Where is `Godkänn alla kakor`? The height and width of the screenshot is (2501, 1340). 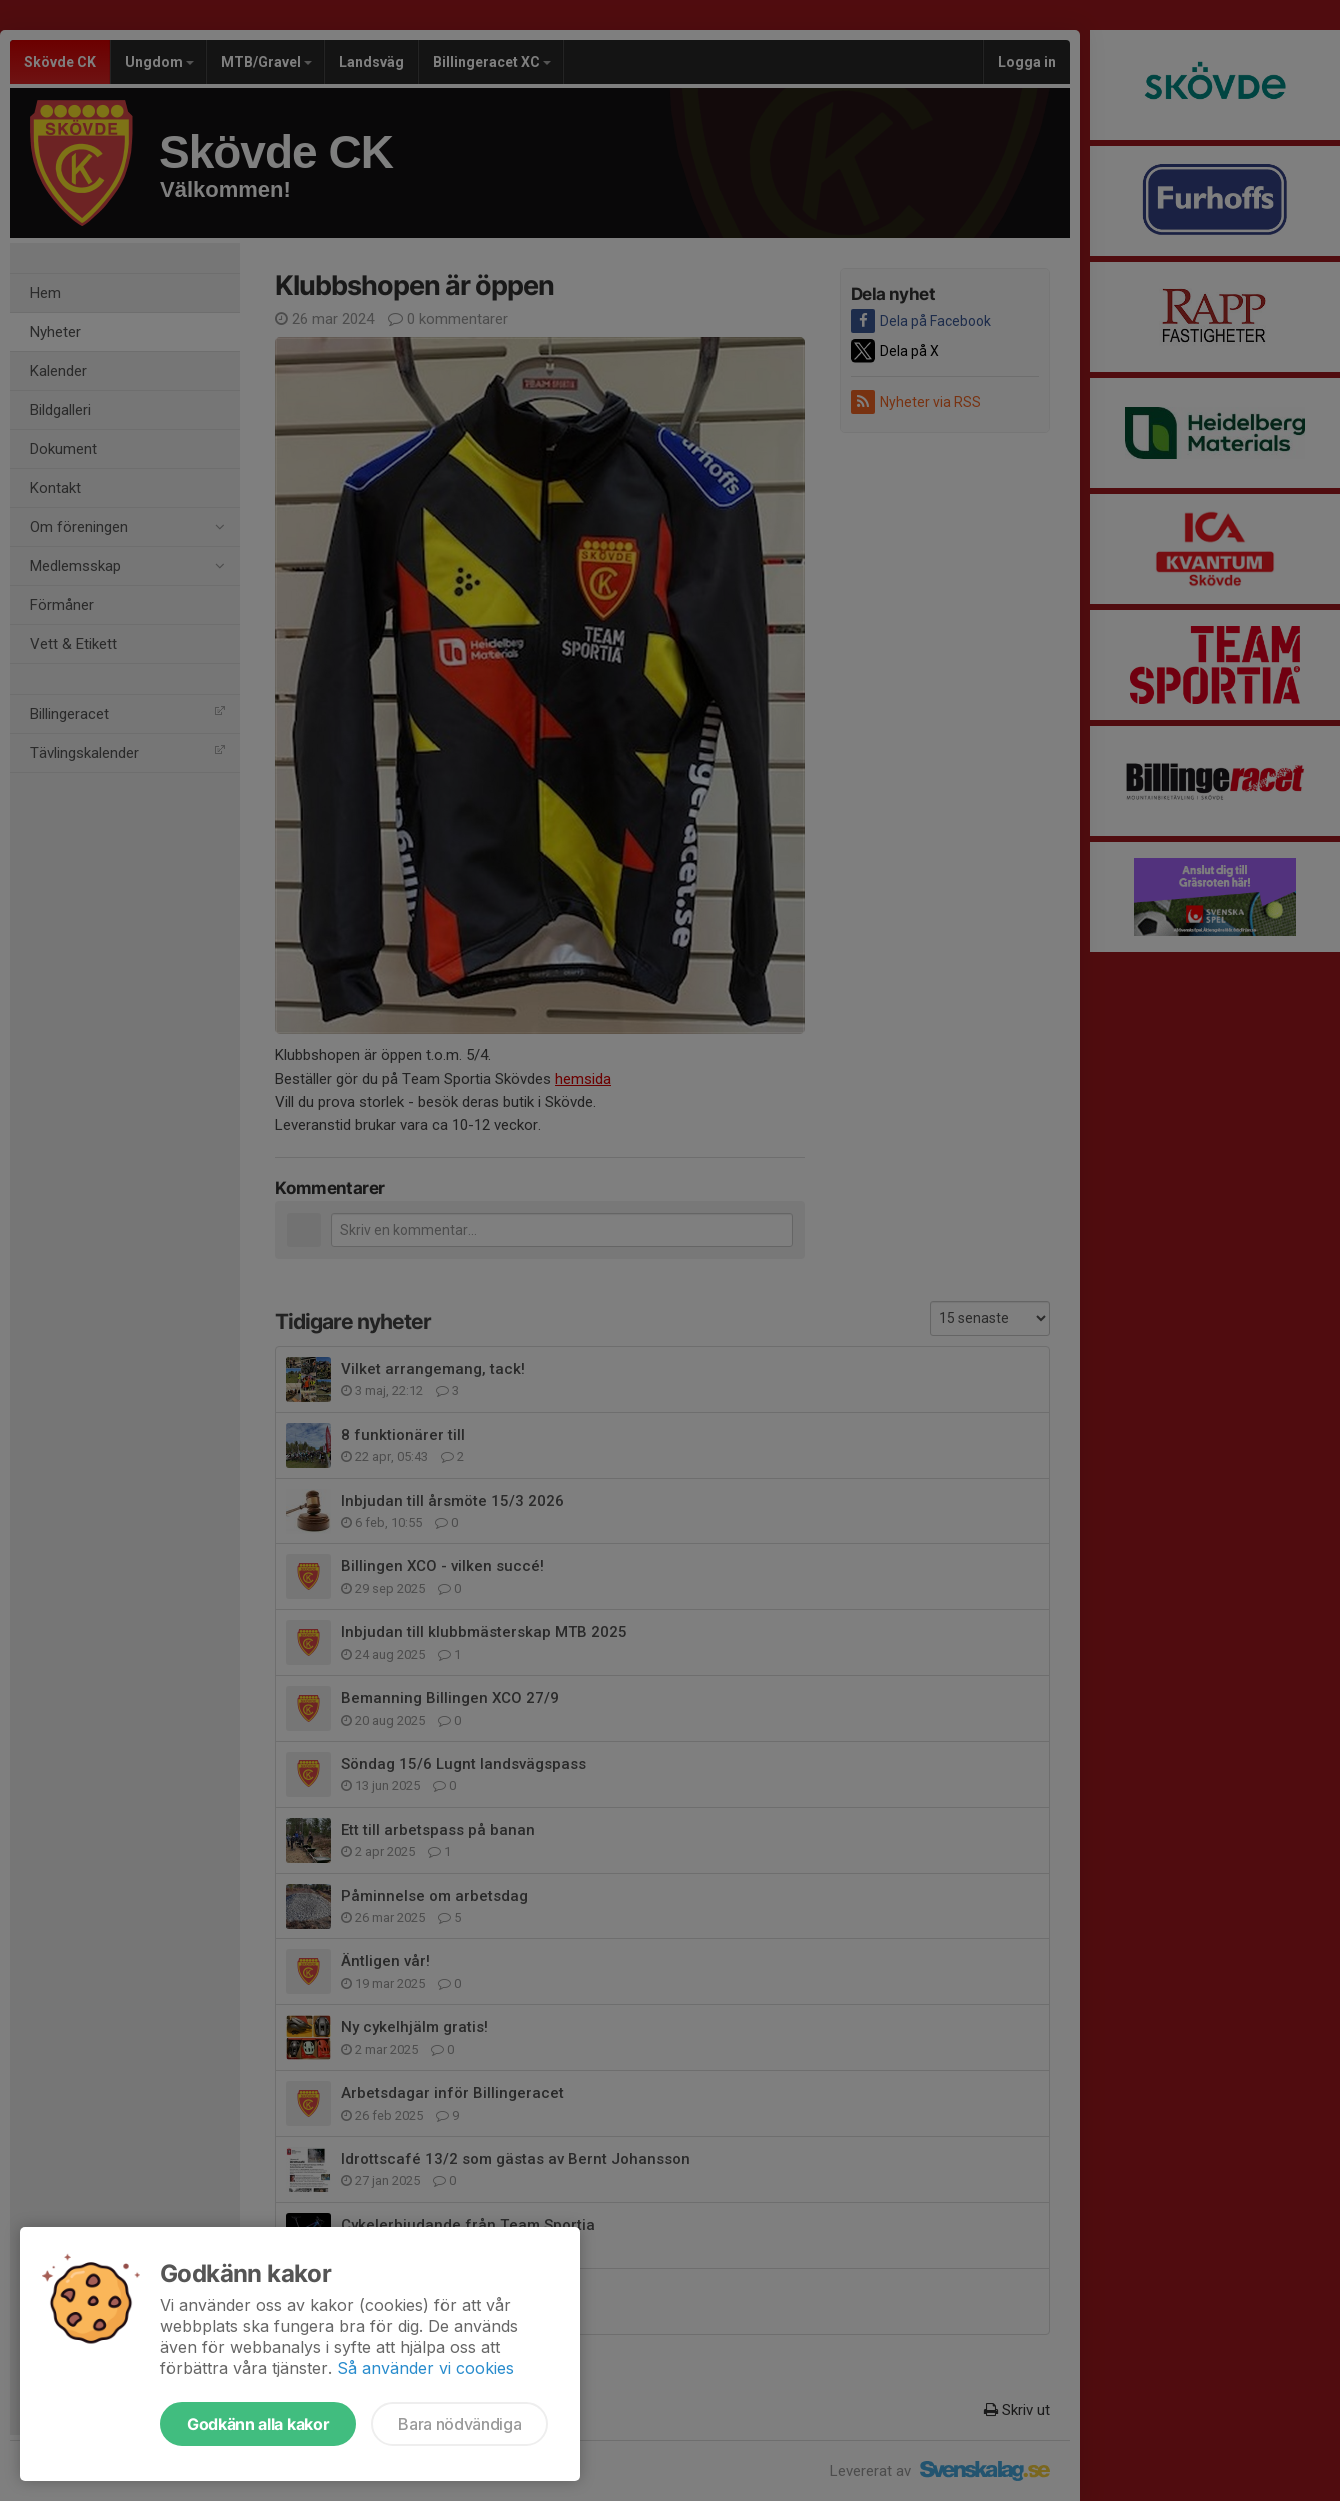
Godkänn alla kakor is located at coordinates (258, 2424).